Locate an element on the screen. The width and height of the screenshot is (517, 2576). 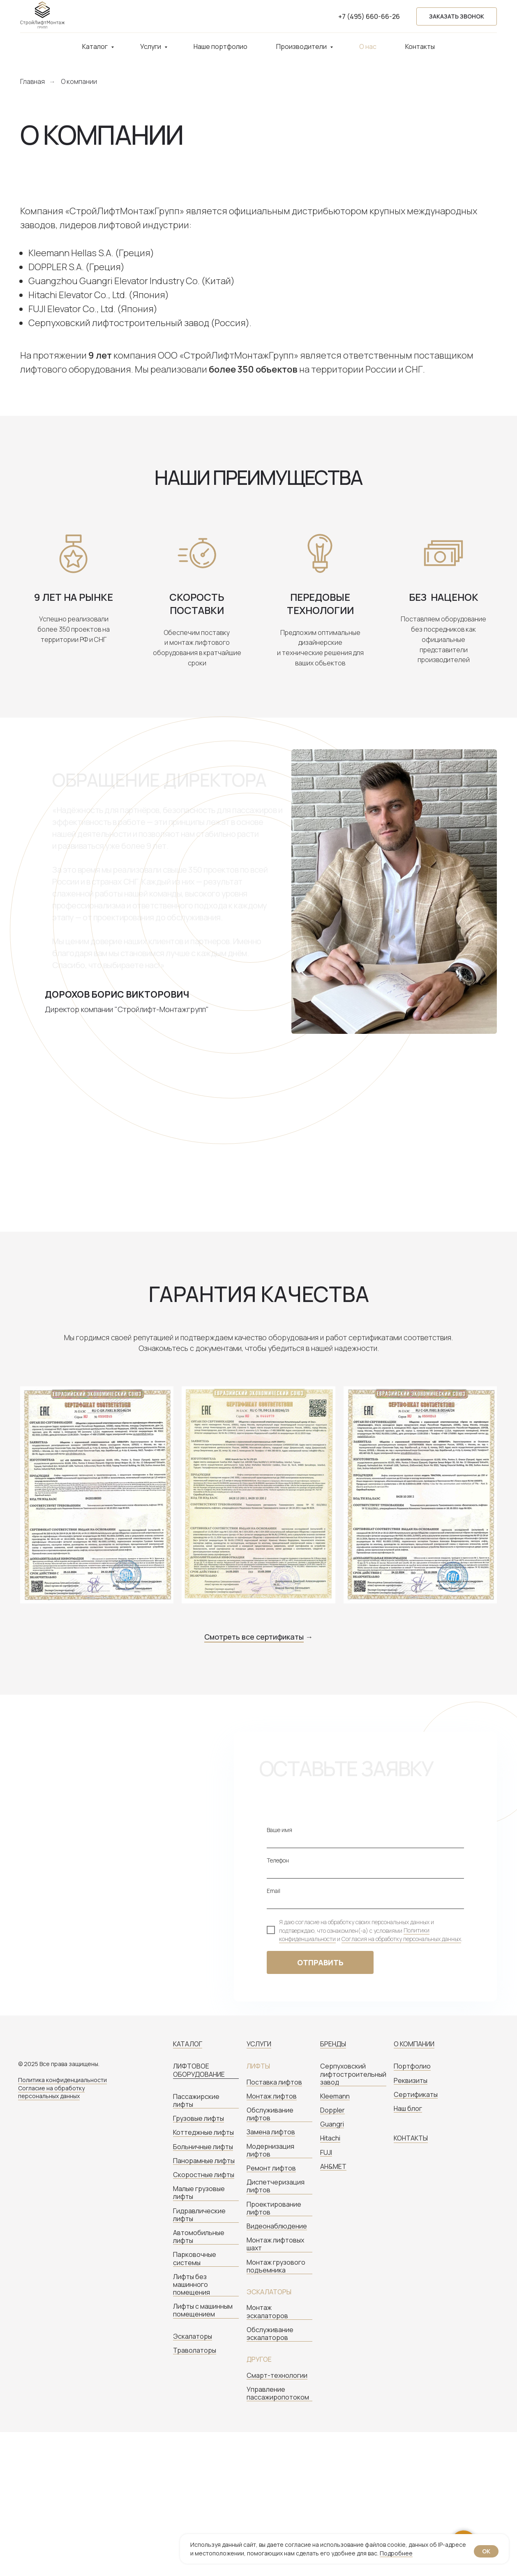
Лифты без машинного помещения is located at coordinates (191, 2285).